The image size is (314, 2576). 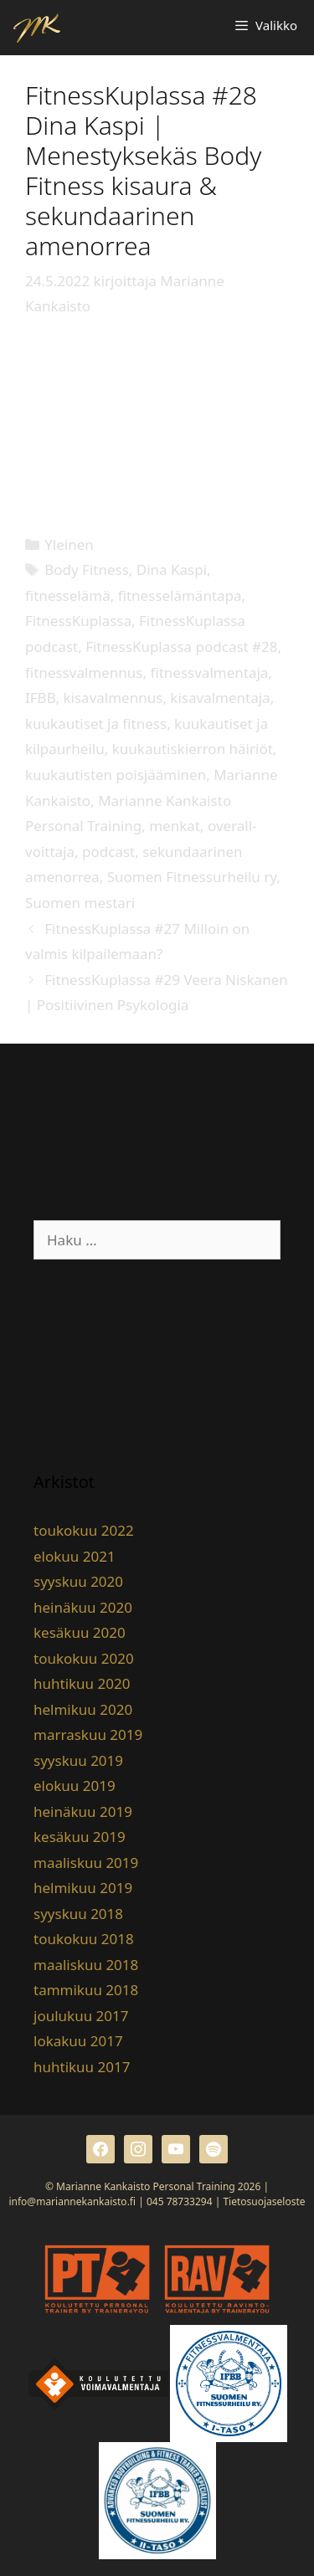 I want to click on fitnessvalmennus, so click(x=83, y=672).